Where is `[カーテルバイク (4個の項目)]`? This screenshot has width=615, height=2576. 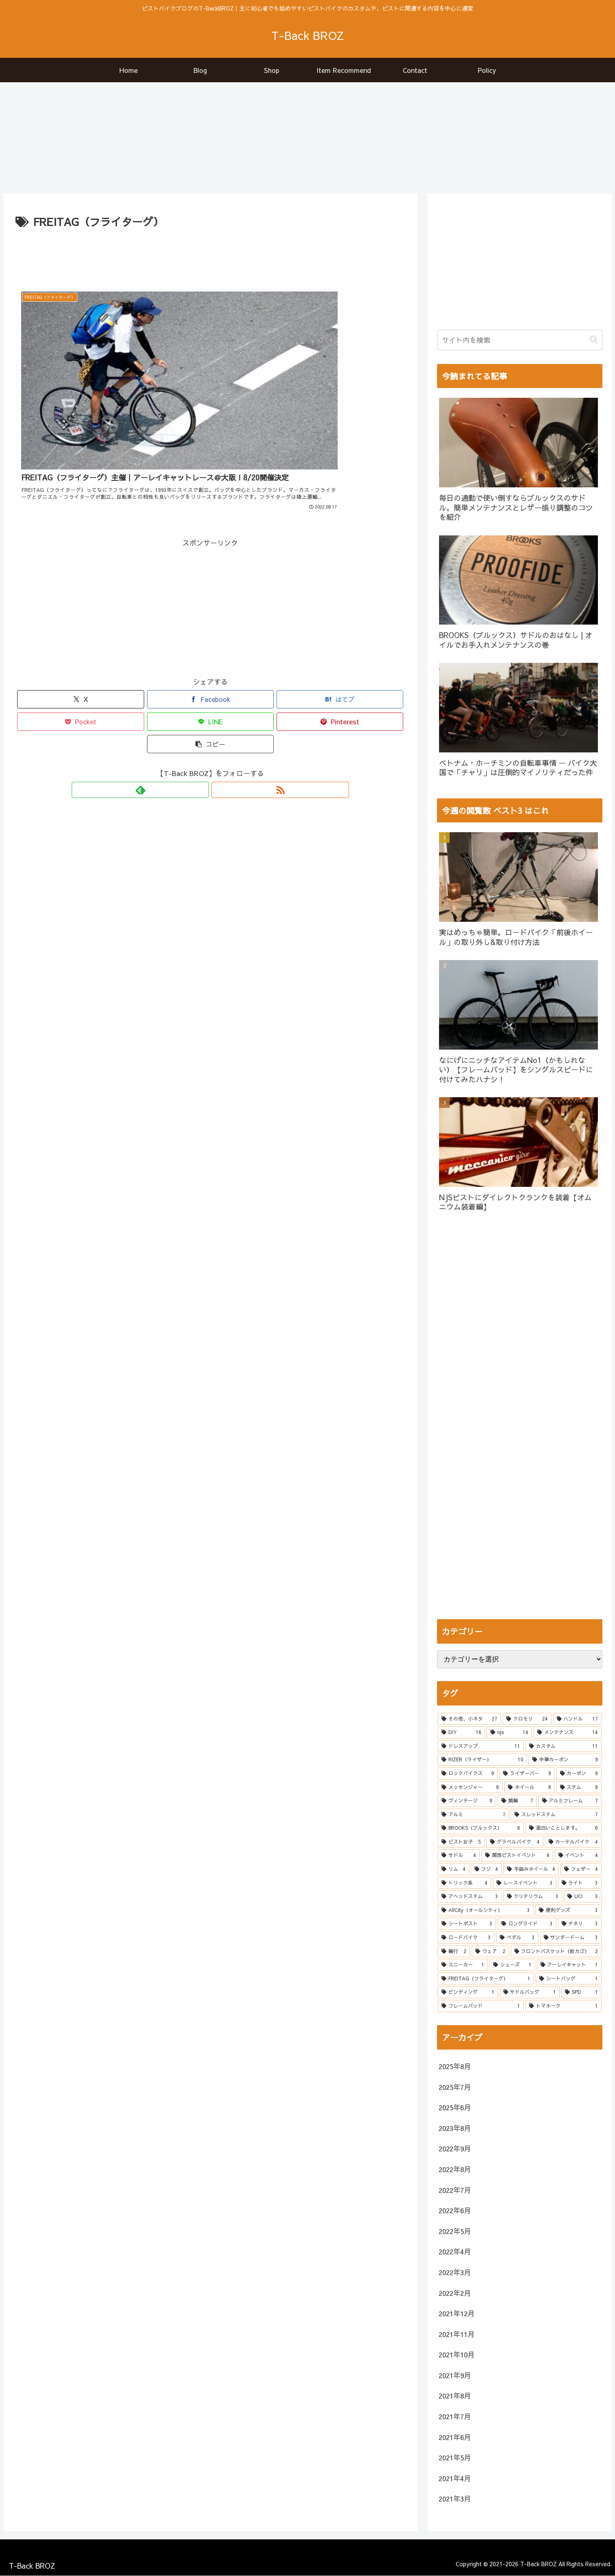
[カーテルバイク (4個の項目)] is located at coordinates (573, 1842).